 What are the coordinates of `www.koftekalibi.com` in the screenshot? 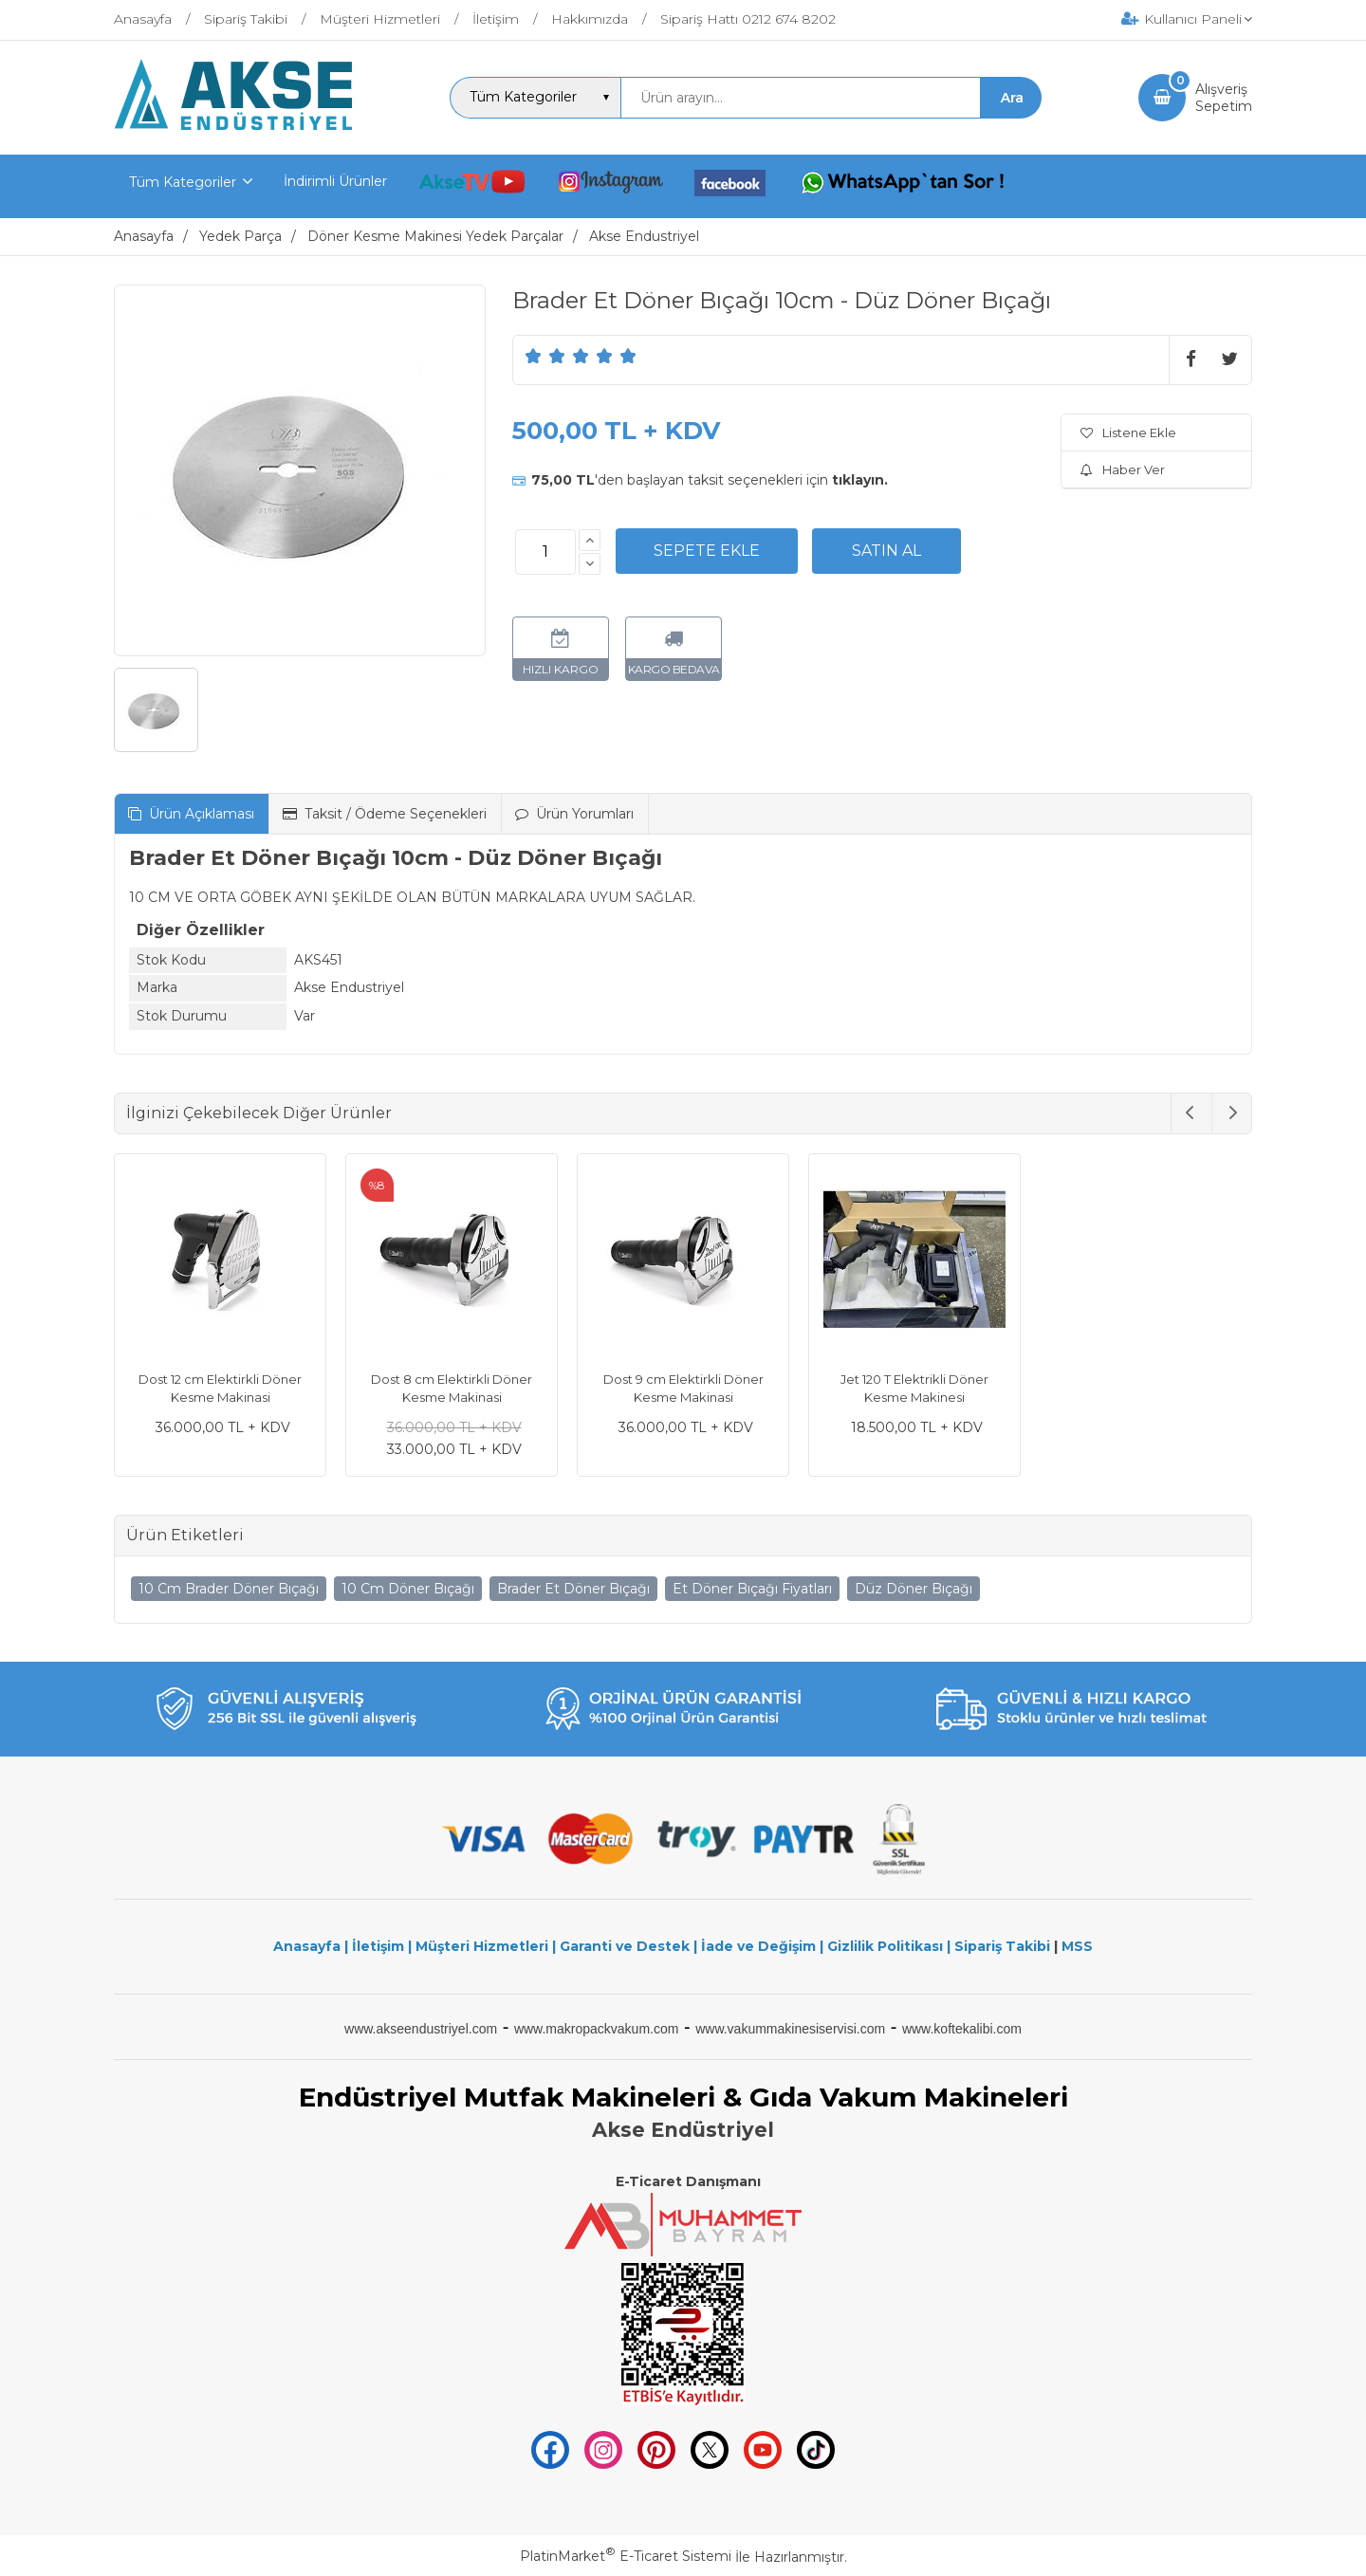 It's located at (962, 2028).